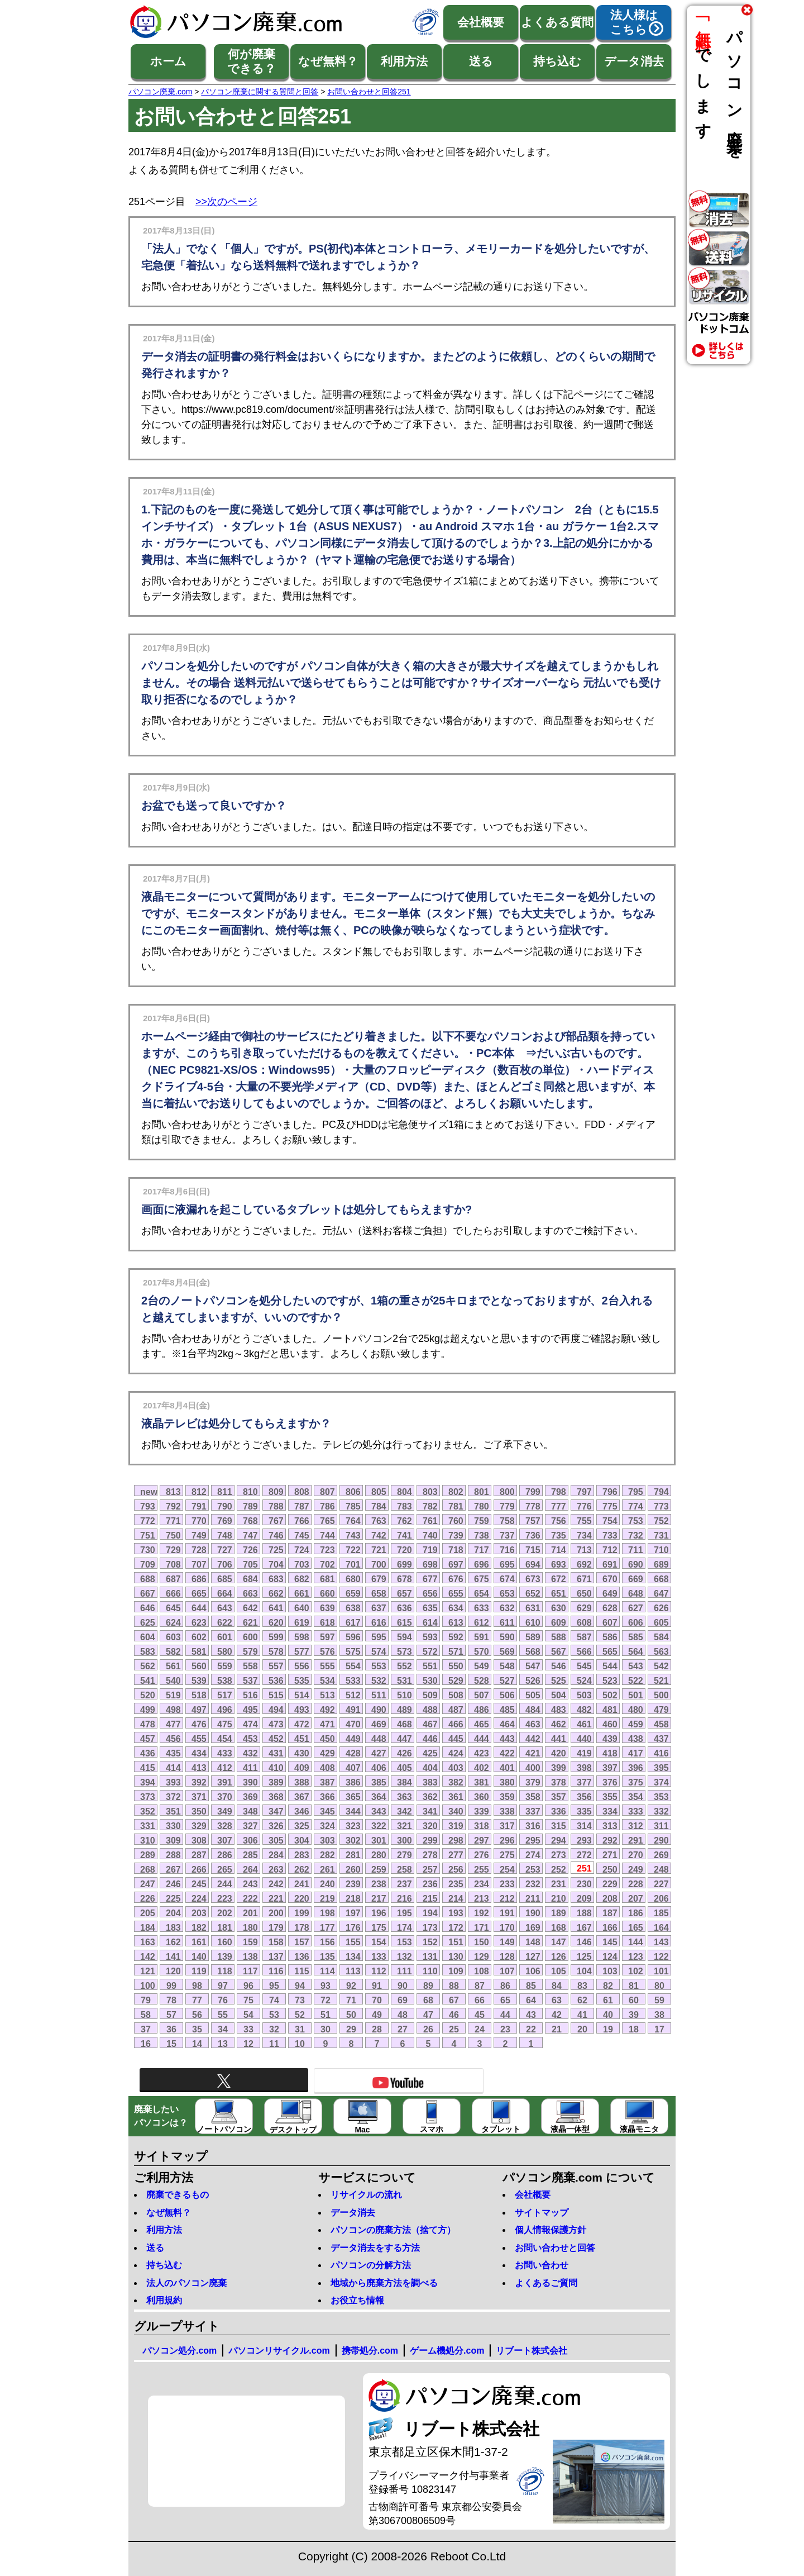  Describe the element at coordinates (455, 1825) in the screenshot. I see `319` at that location.